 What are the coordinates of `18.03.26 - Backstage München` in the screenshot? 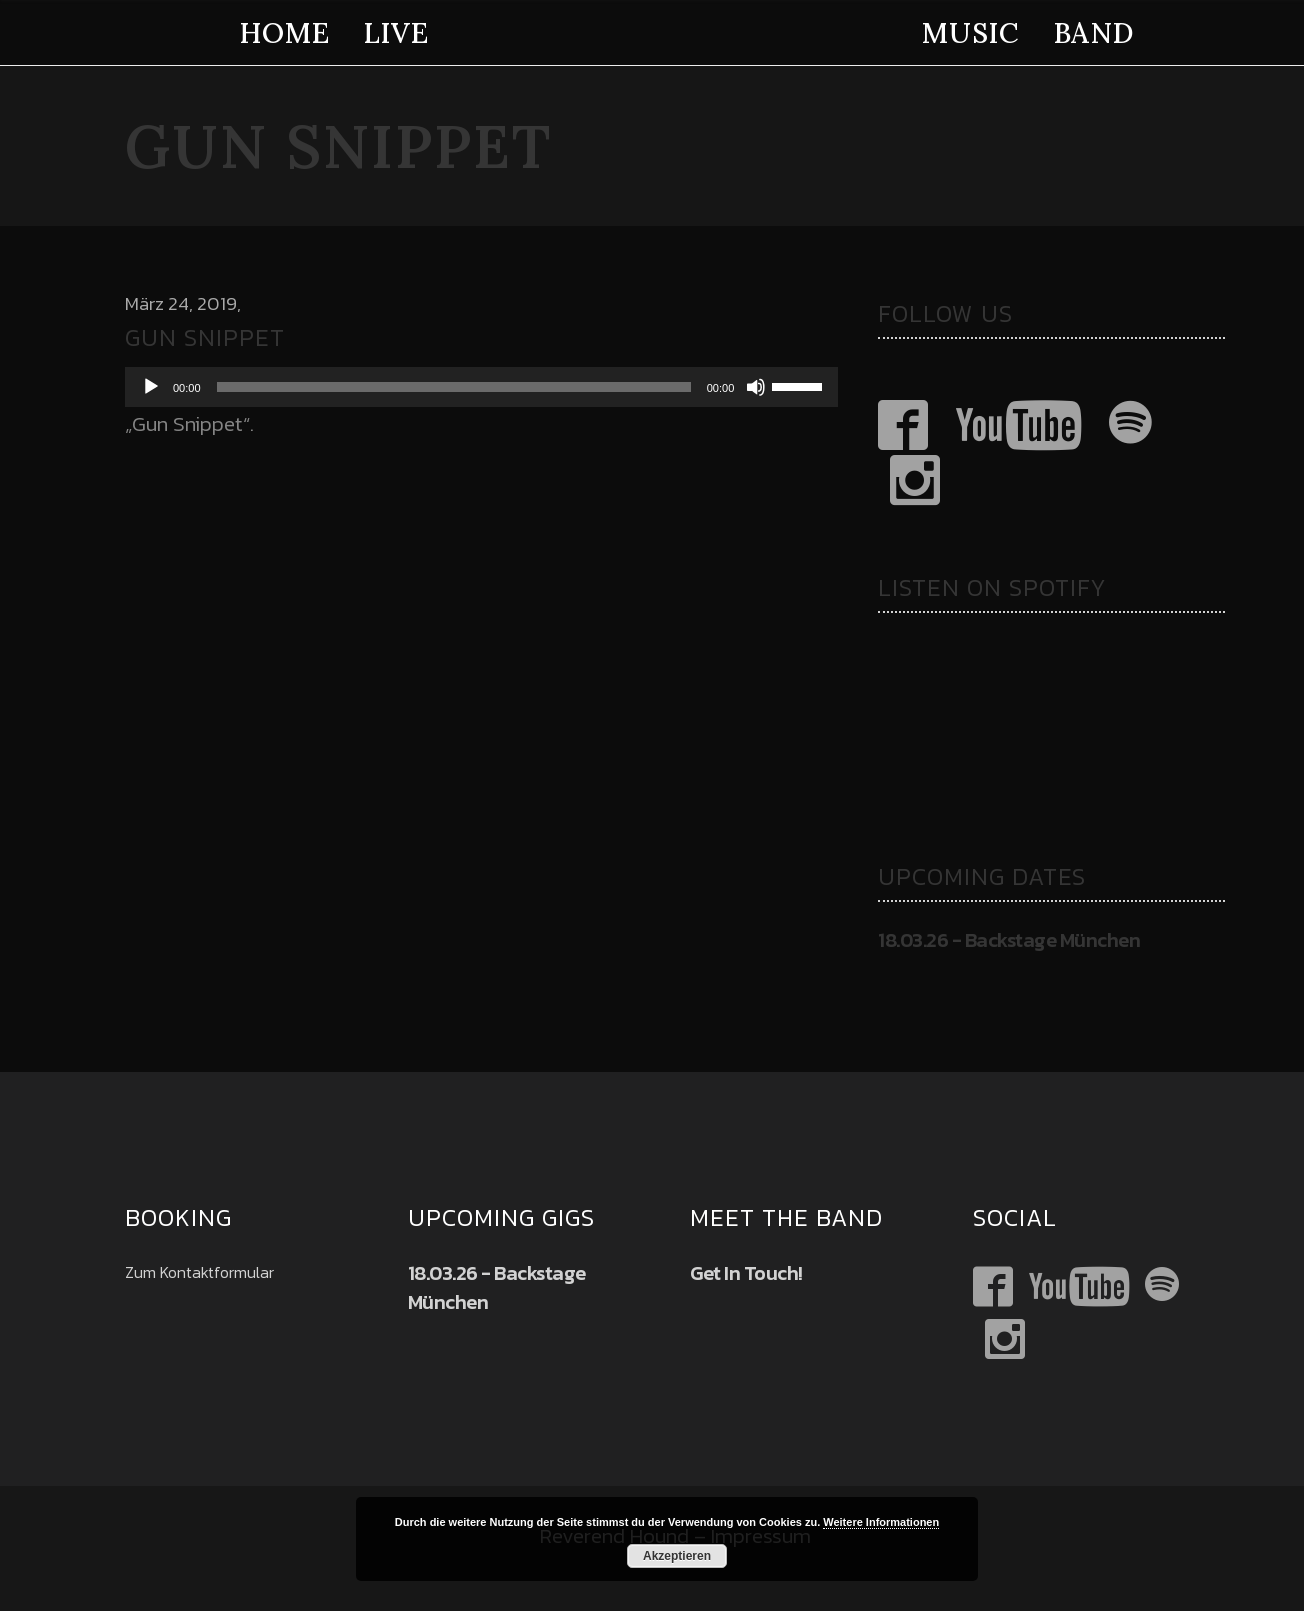 It's located at (1009, 940).